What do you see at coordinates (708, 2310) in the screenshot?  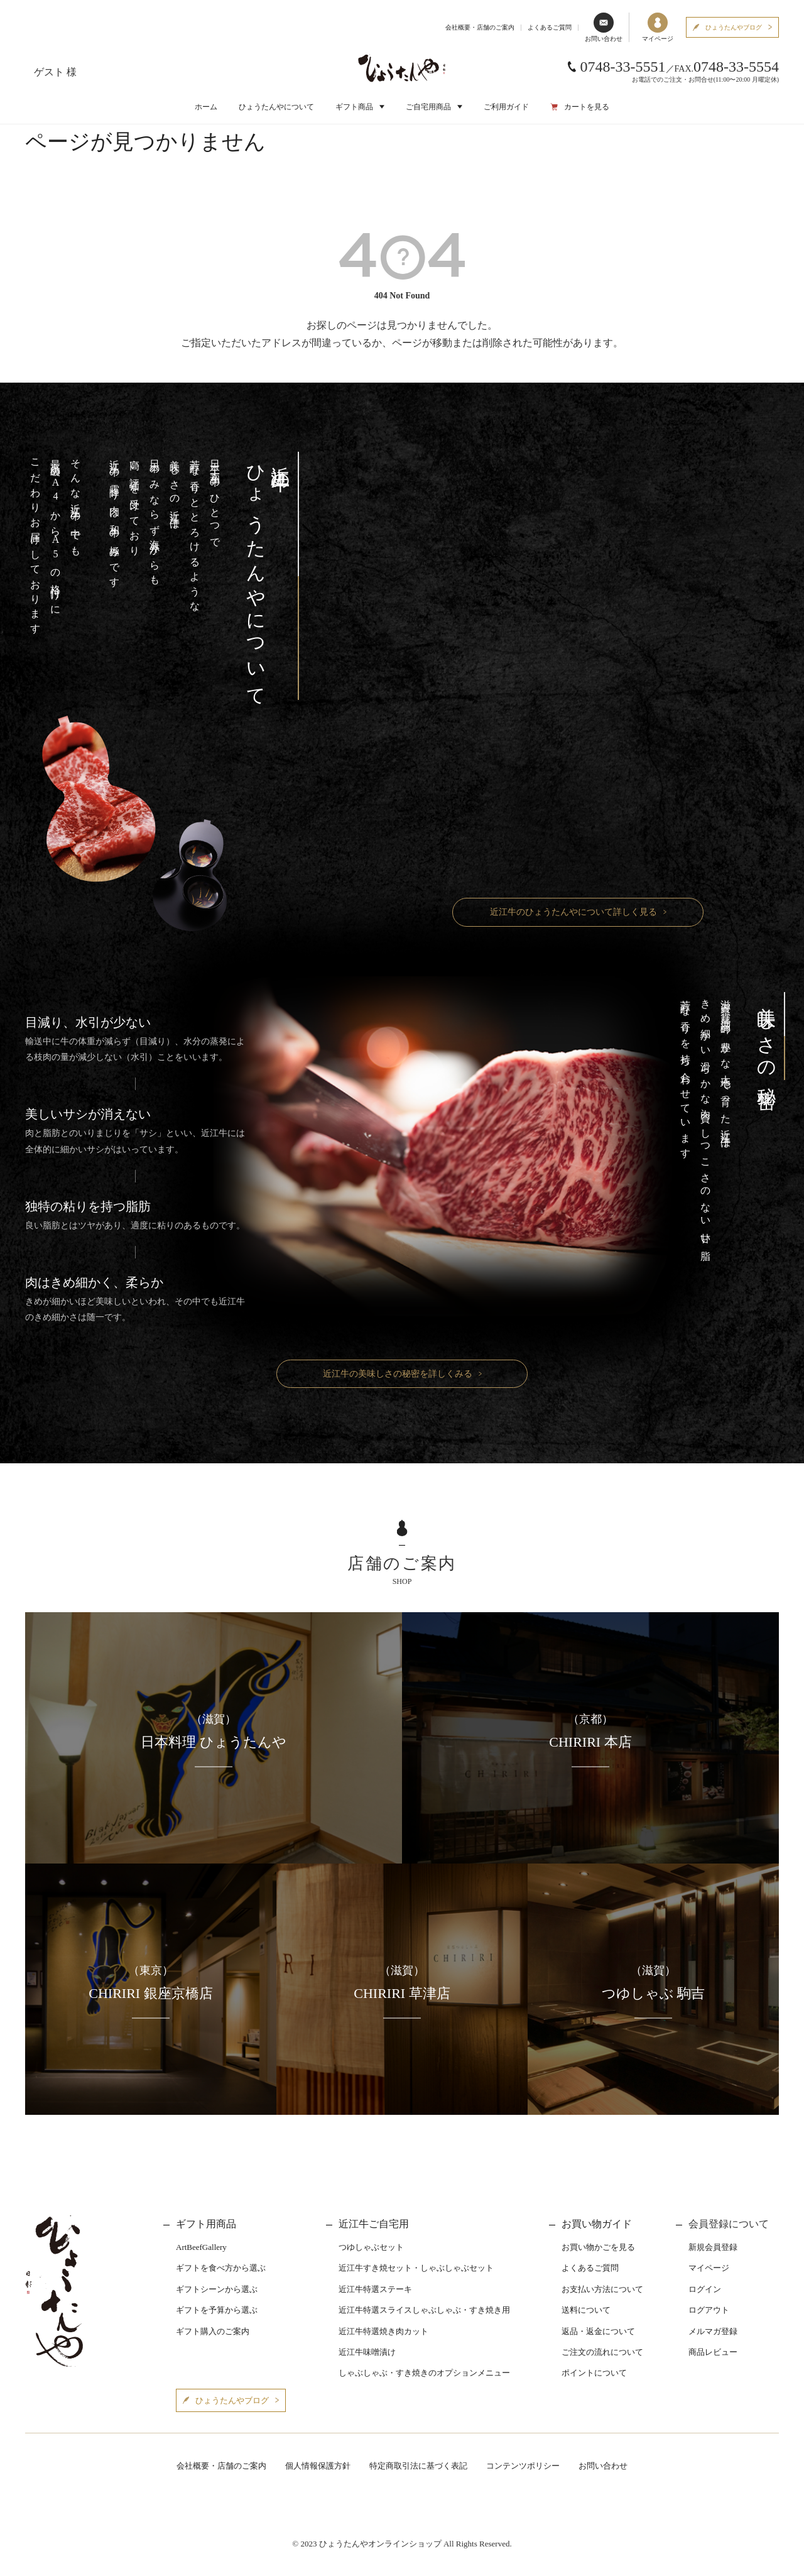 I see `ログアウト` at bounding box center [708, 2310].